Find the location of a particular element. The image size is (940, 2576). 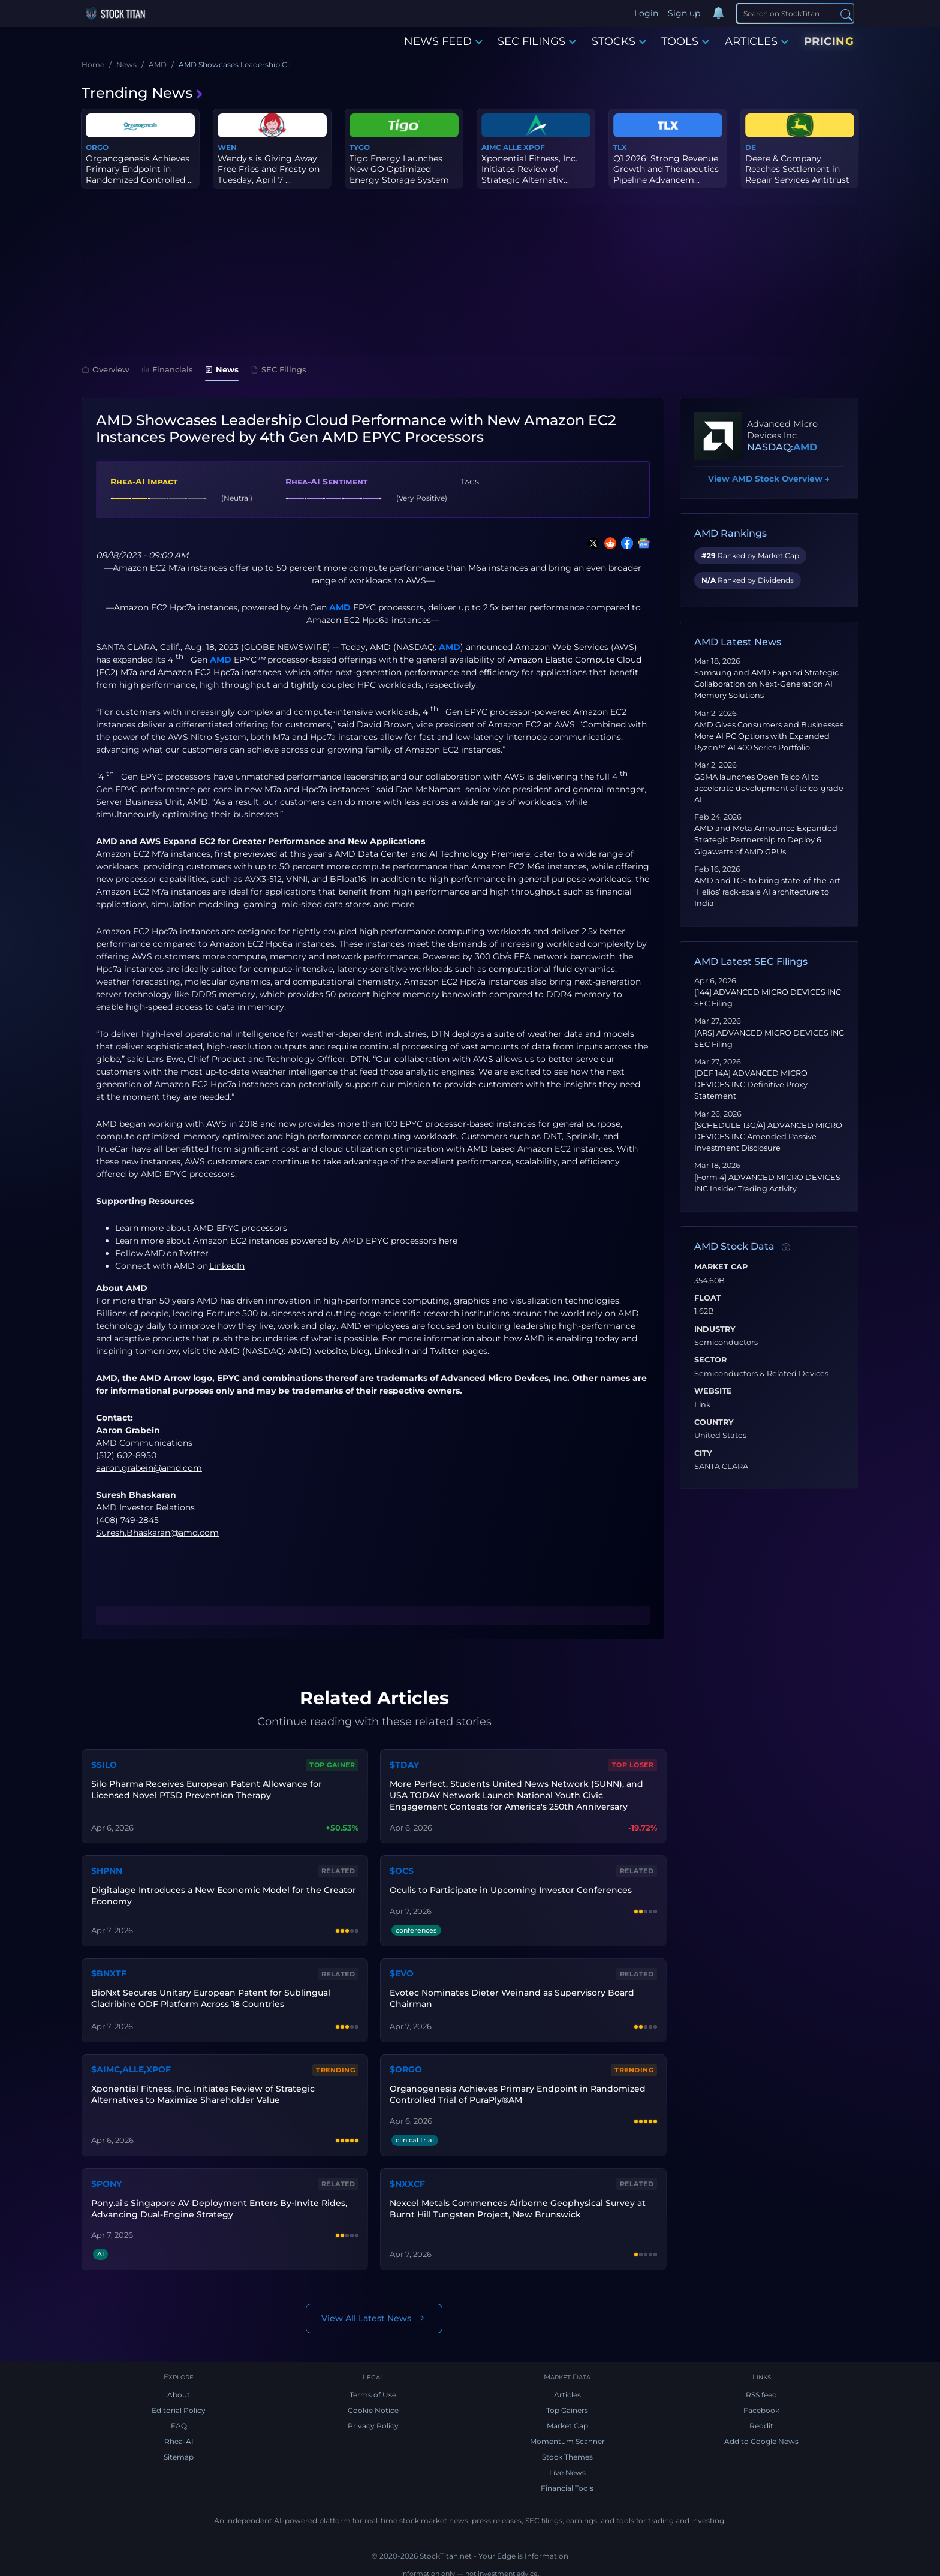

GSMA launches Open Telco AI to accelerate development of telco‑grade AI is located at coordinates (768, 788).